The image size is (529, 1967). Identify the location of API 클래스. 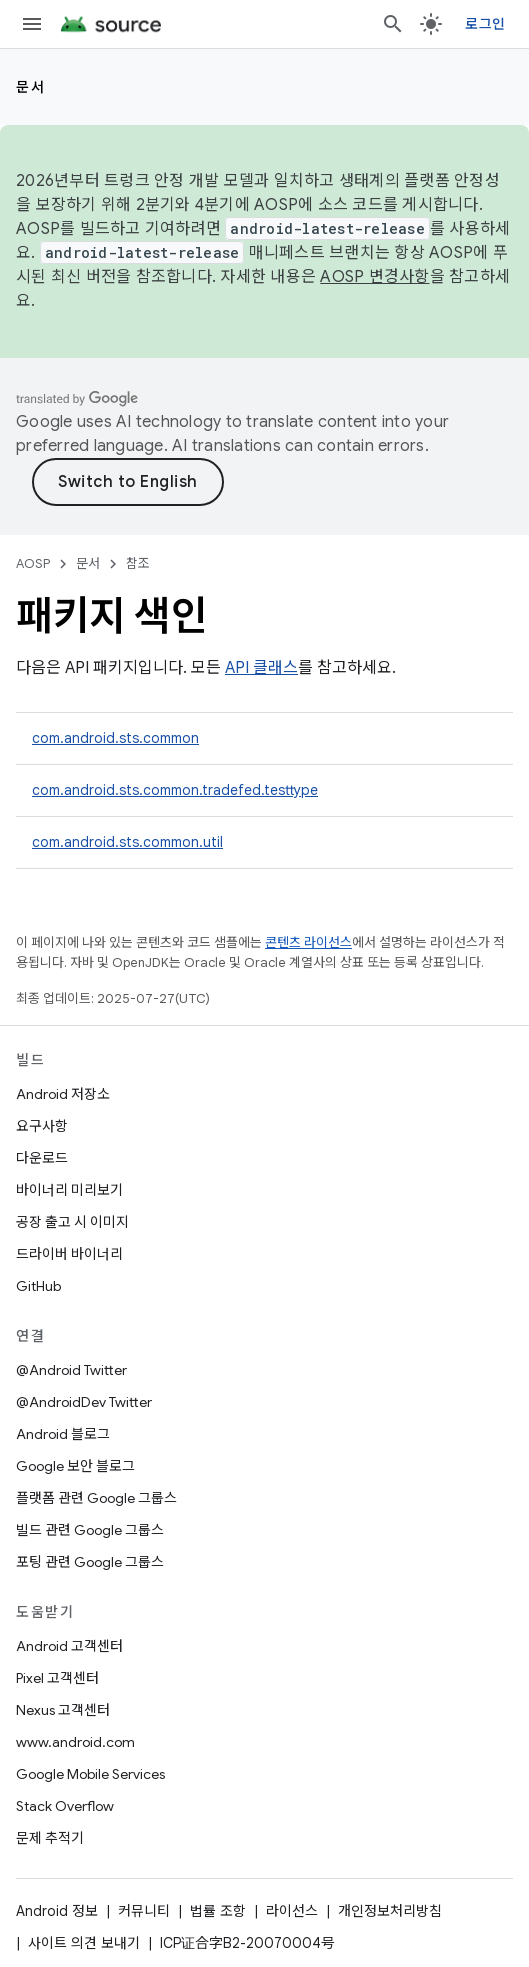
(261, 668).